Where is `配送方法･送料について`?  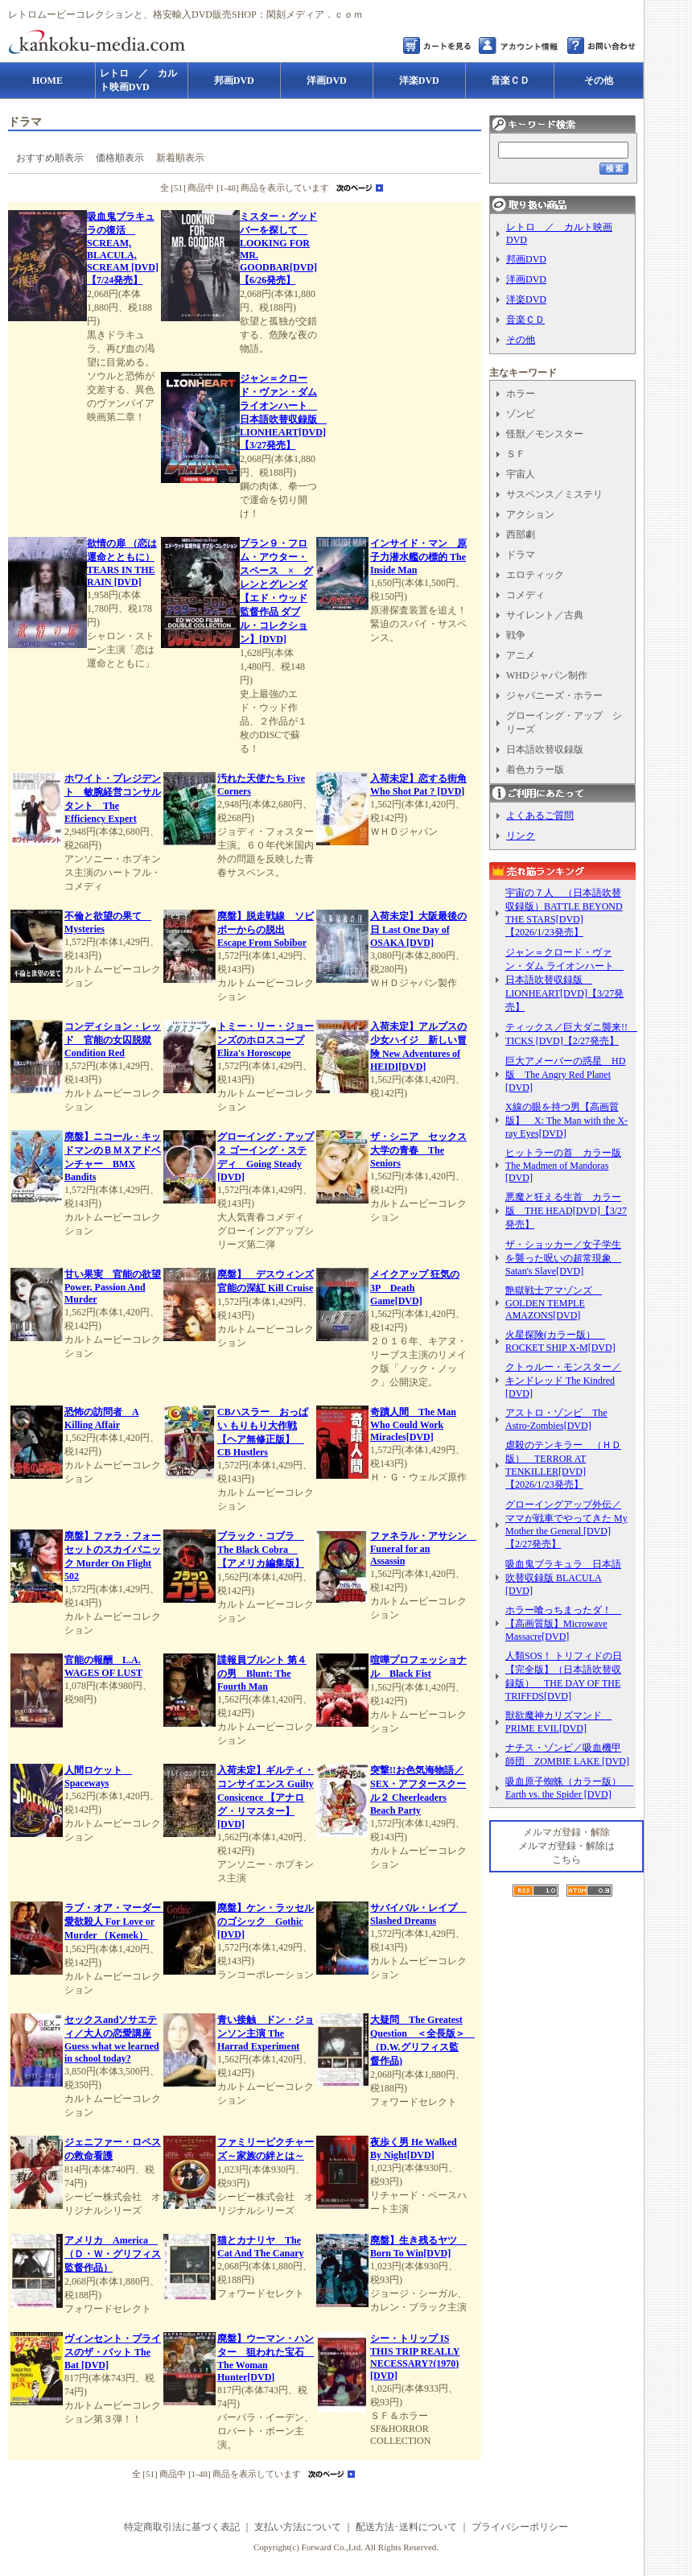
配送方法･送料について is located at coordinates (406, 2527).